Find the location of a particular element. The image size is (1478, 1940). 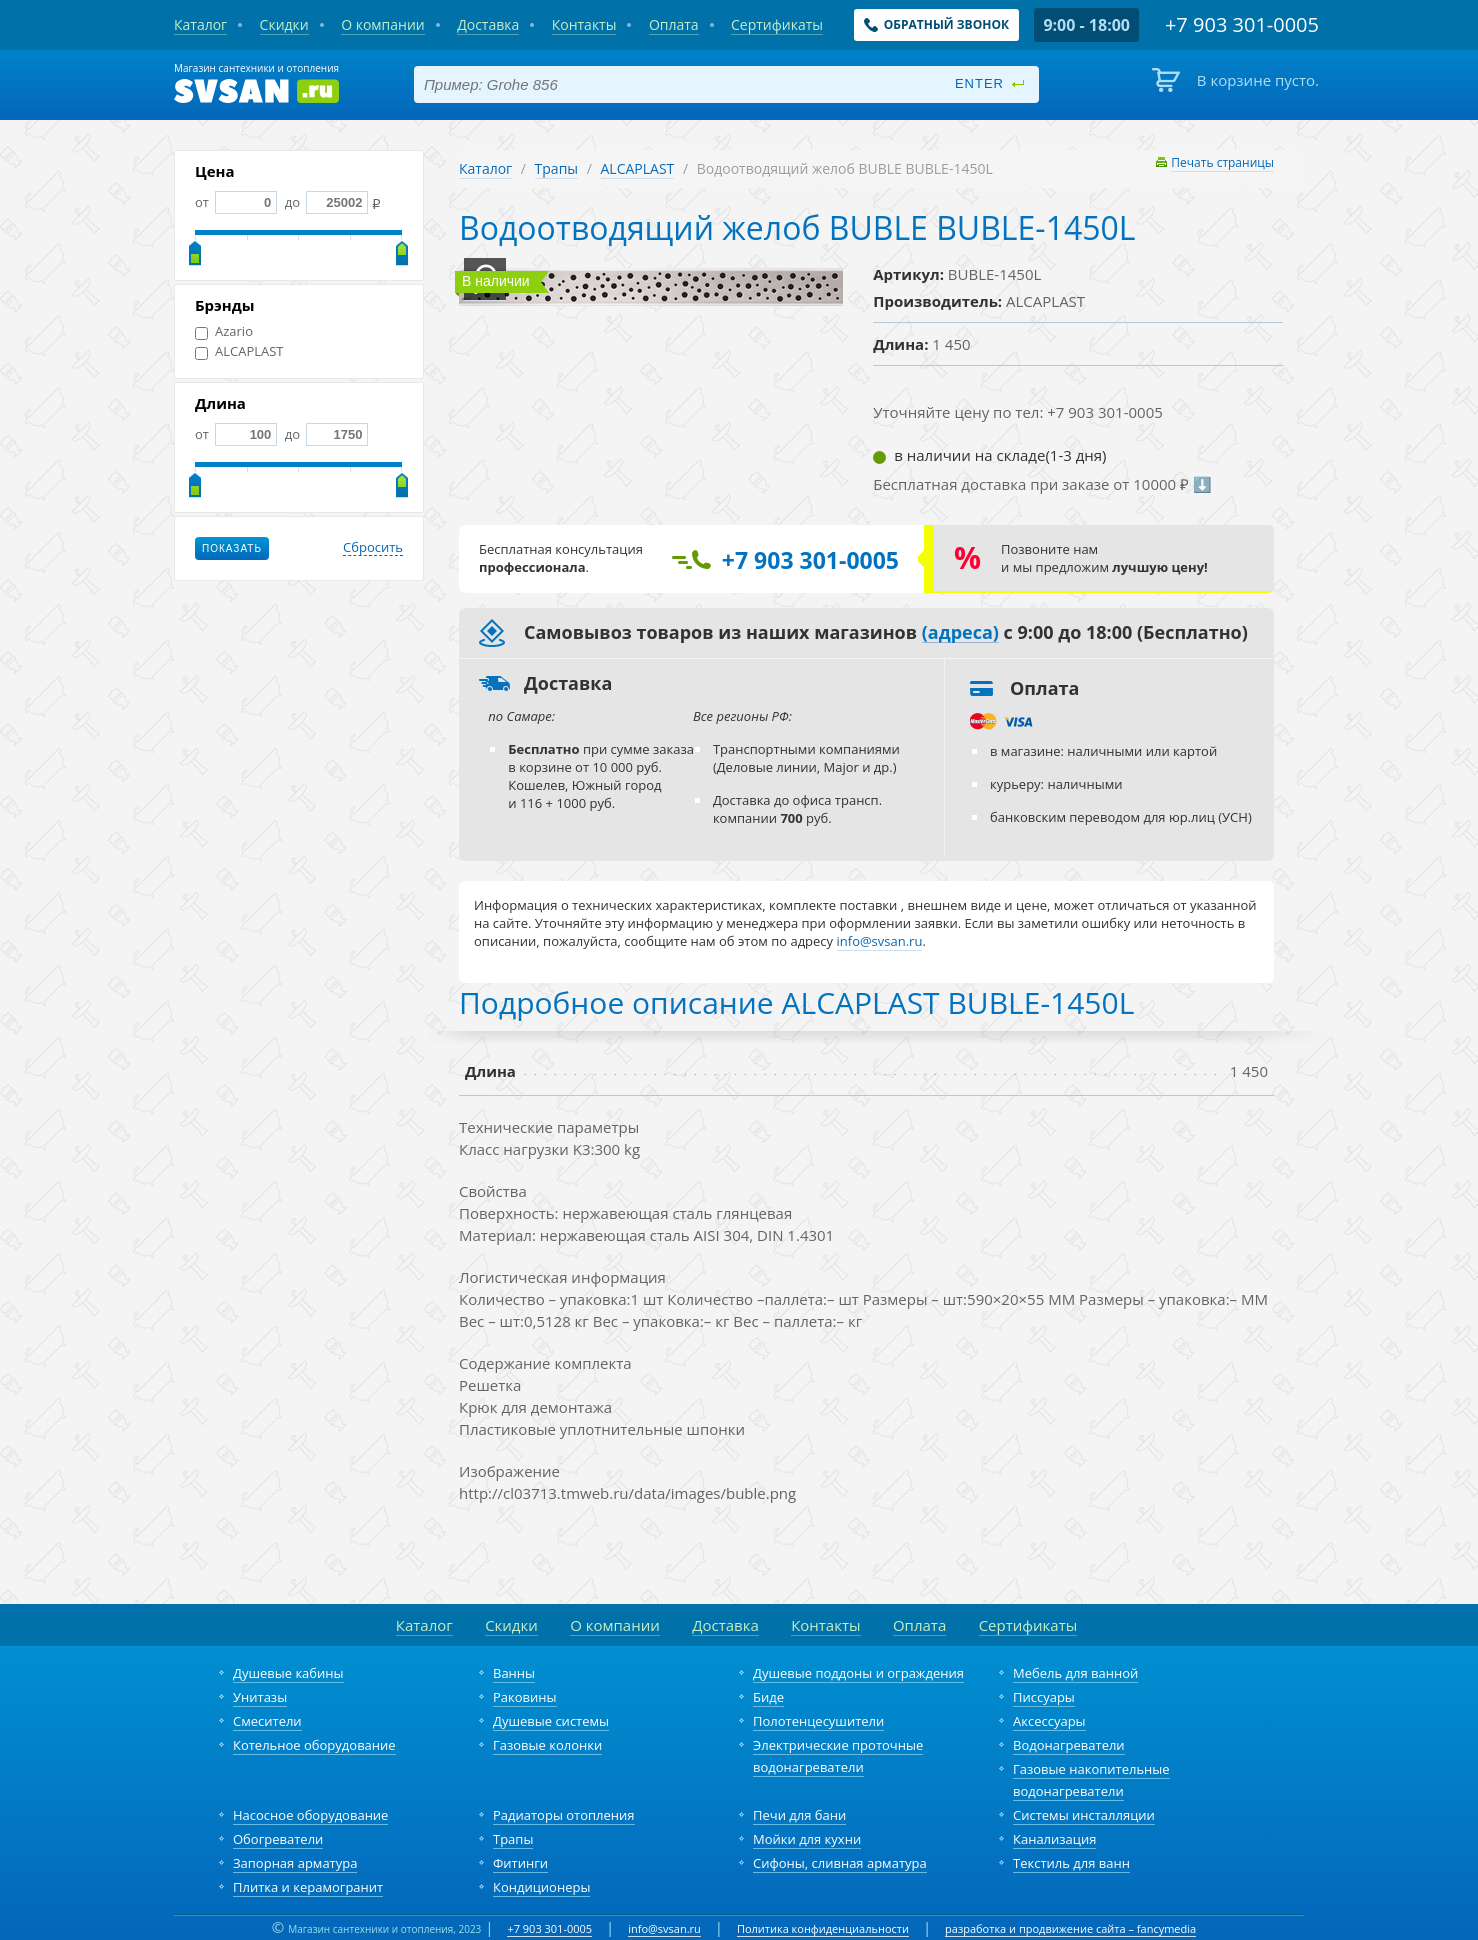

Плитка и керамогранит is located at coordinates (308, 1887).